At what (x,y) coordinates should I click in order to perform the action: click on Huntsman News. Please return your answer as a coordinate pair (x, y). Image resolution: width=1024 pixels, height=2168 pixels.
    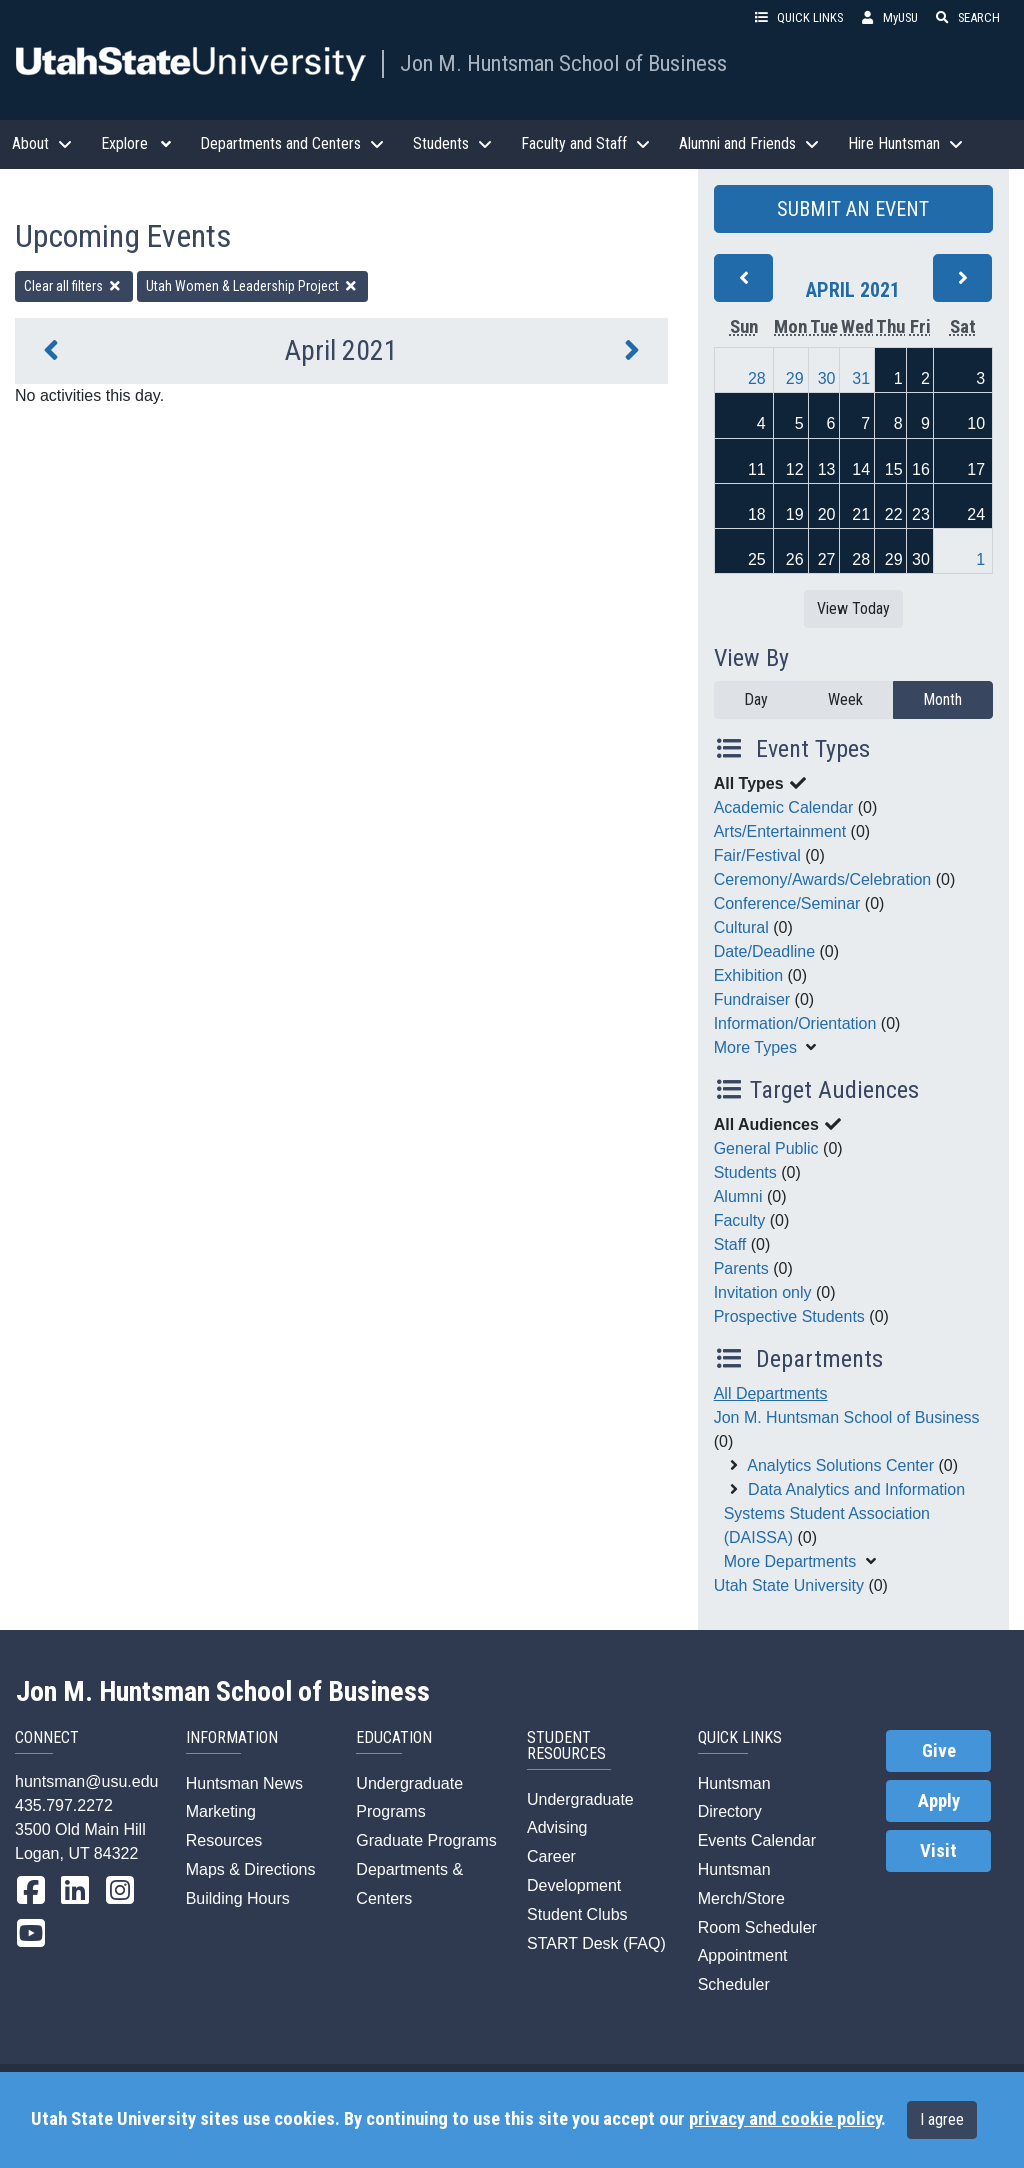
    Looking at the image, I should click on (244, 1783).